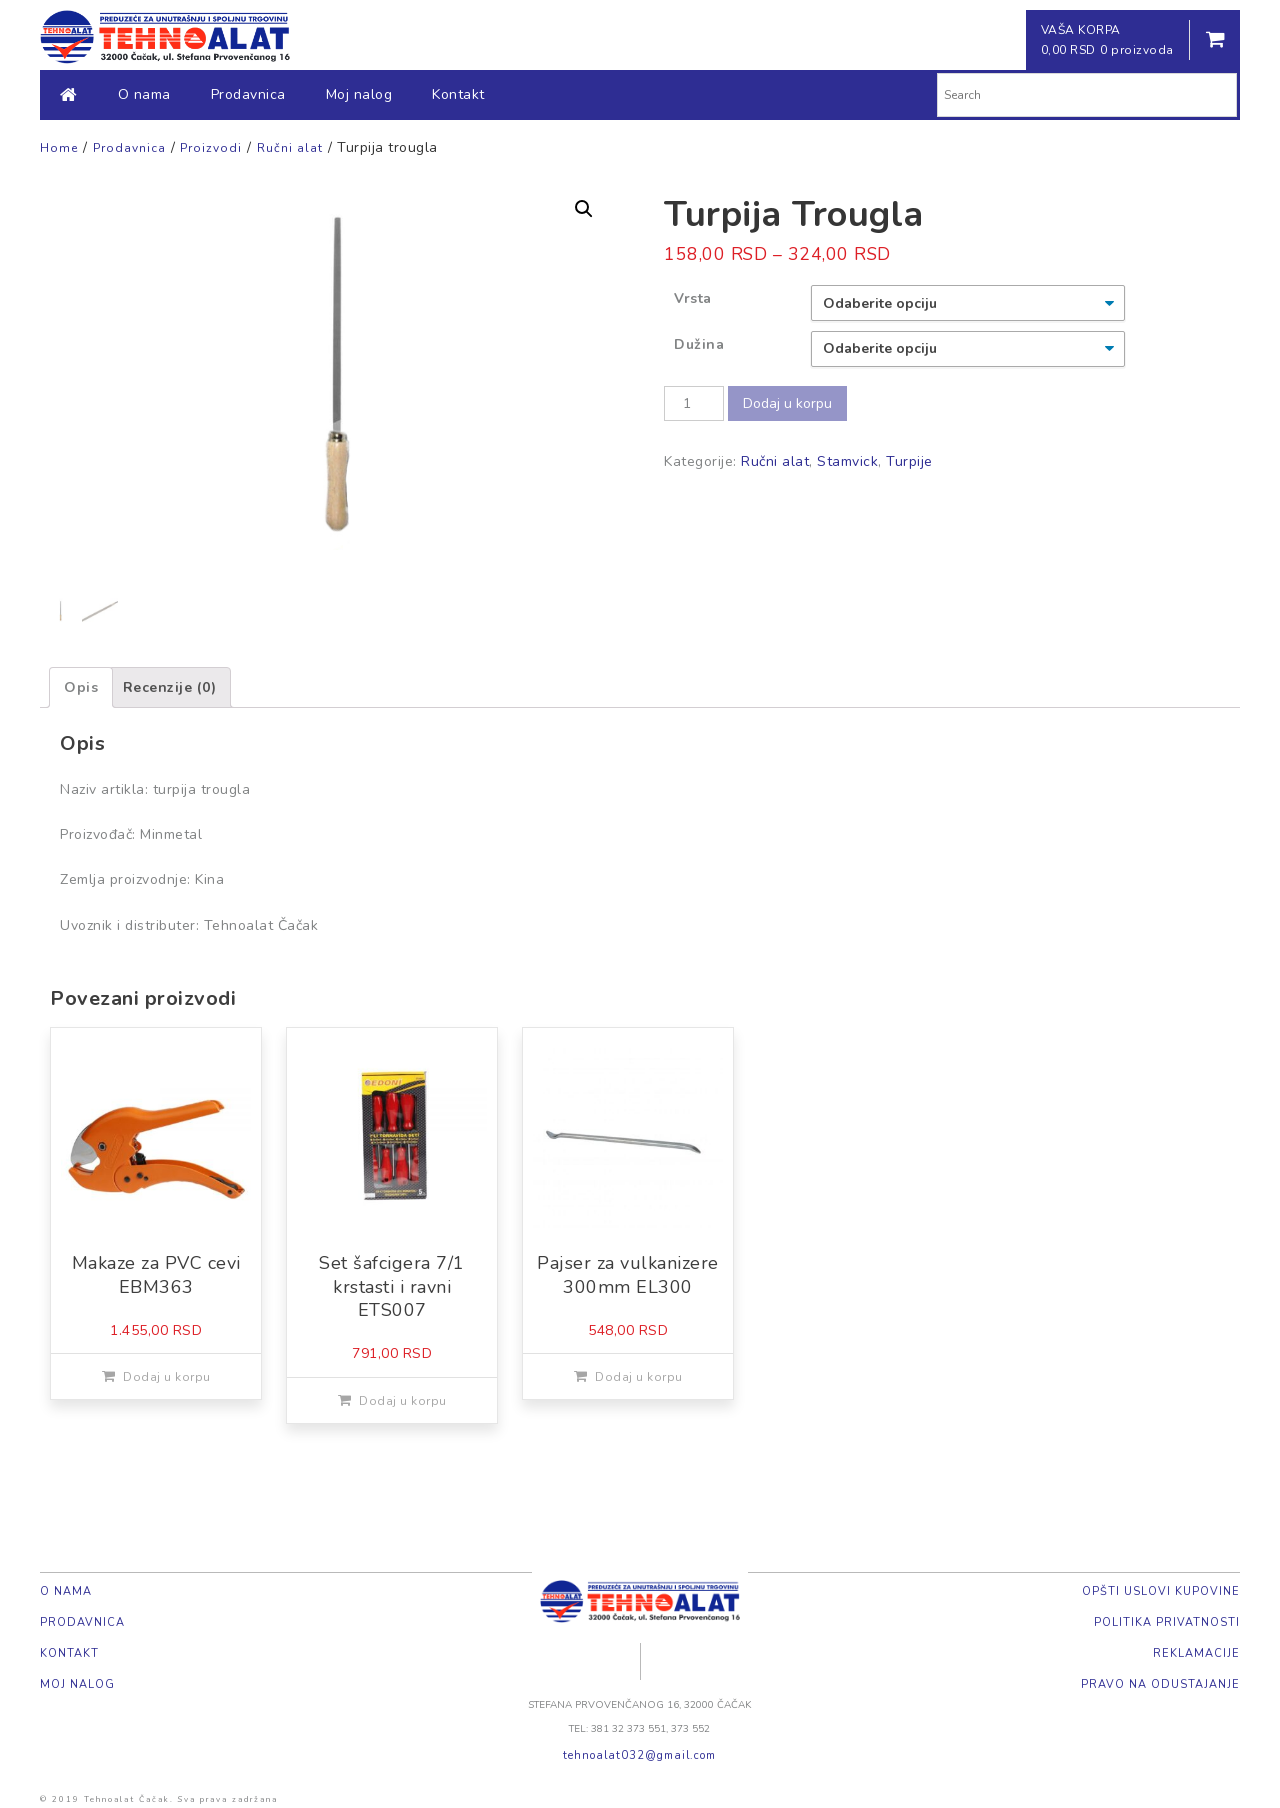 The height and width of the screenshot is (1808, 1280). What do you see at coordinates (699, 344) in the screenshot?
I see `Dužina` at bounding box center [699, 344].